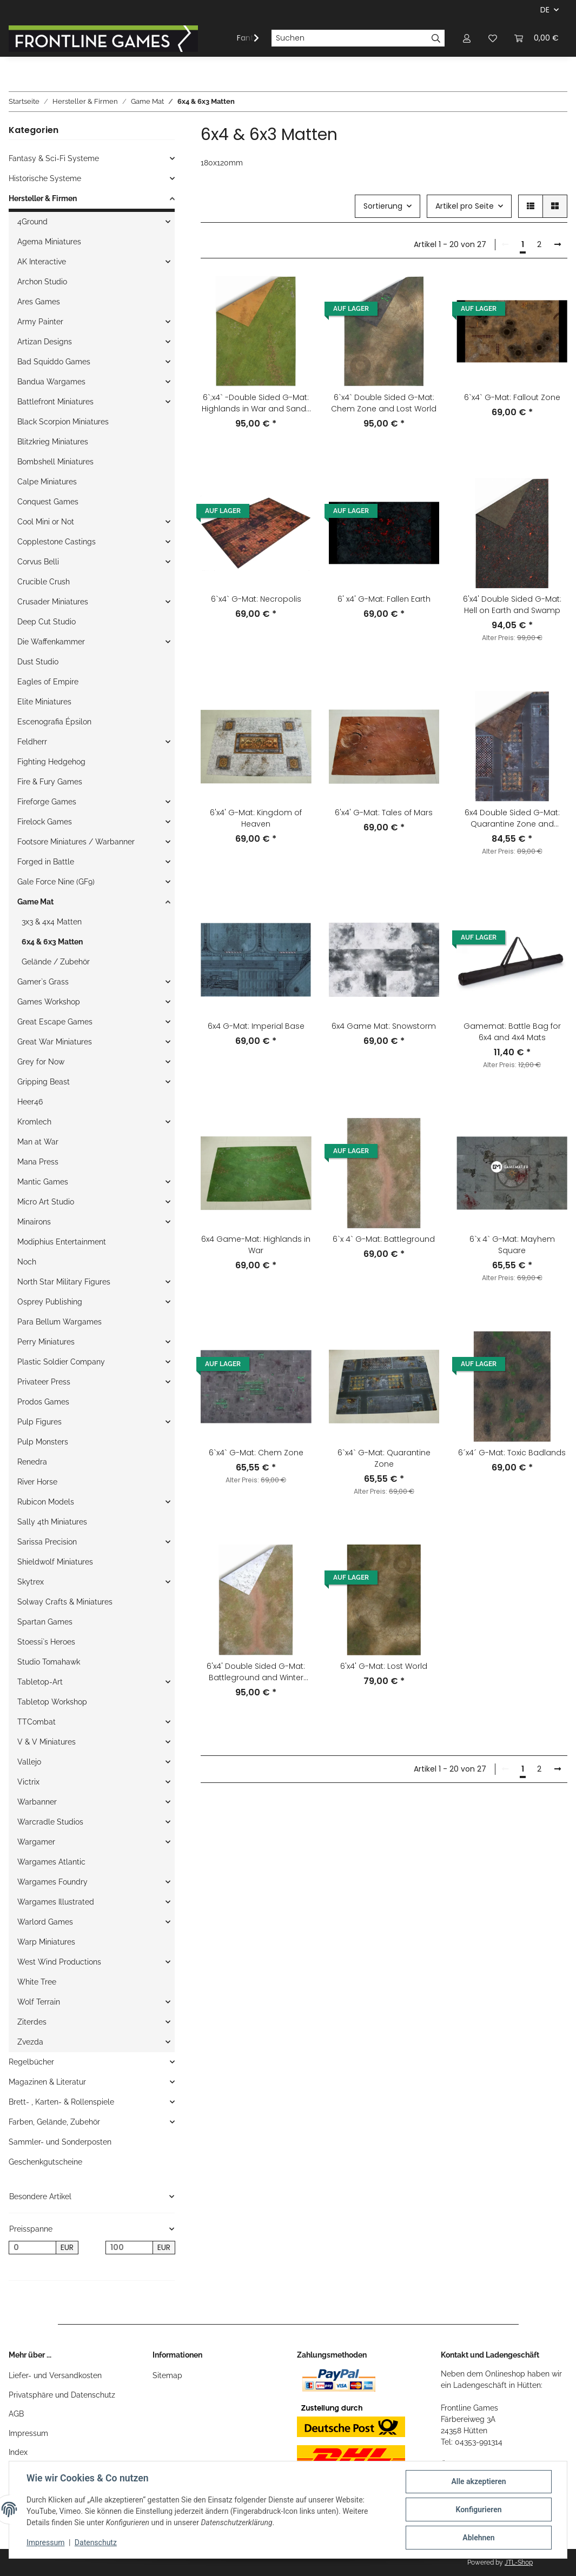 The width and height of the screenshot is (576, 2576). What do you see at coordinates (63, 421) in the screenshot?
I see `Black Scorpion Miniatures` at bounding box center [63, 421].